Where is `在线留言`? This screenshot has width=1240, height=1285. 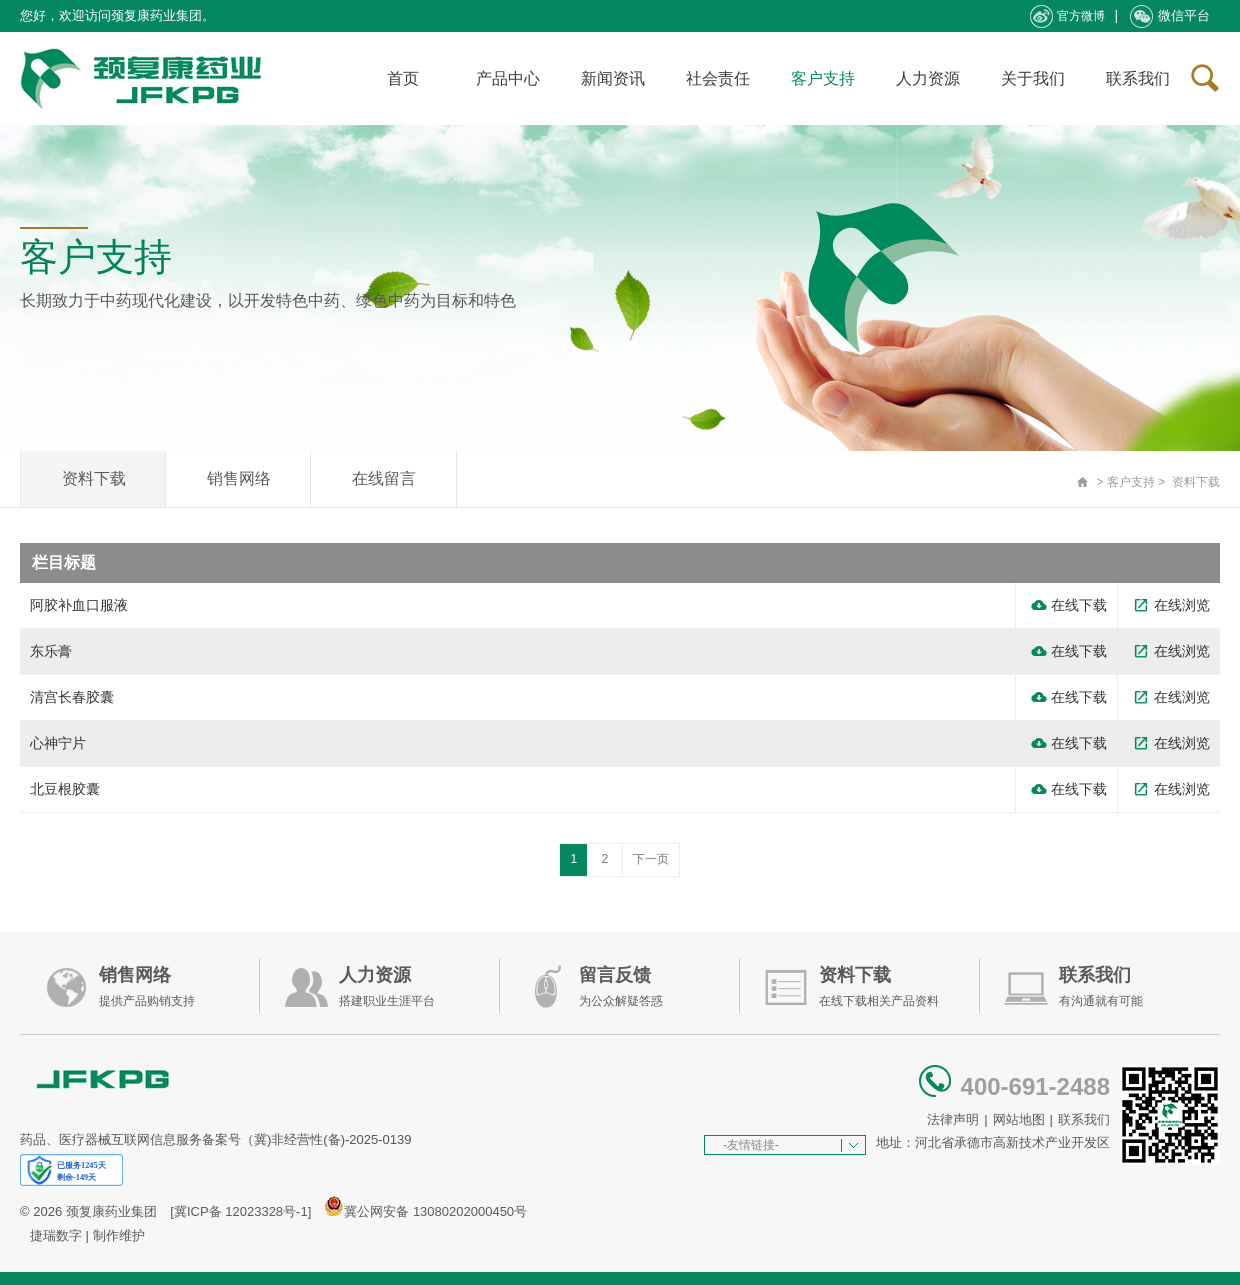
在线留言 is located at coordinates (384, 478).